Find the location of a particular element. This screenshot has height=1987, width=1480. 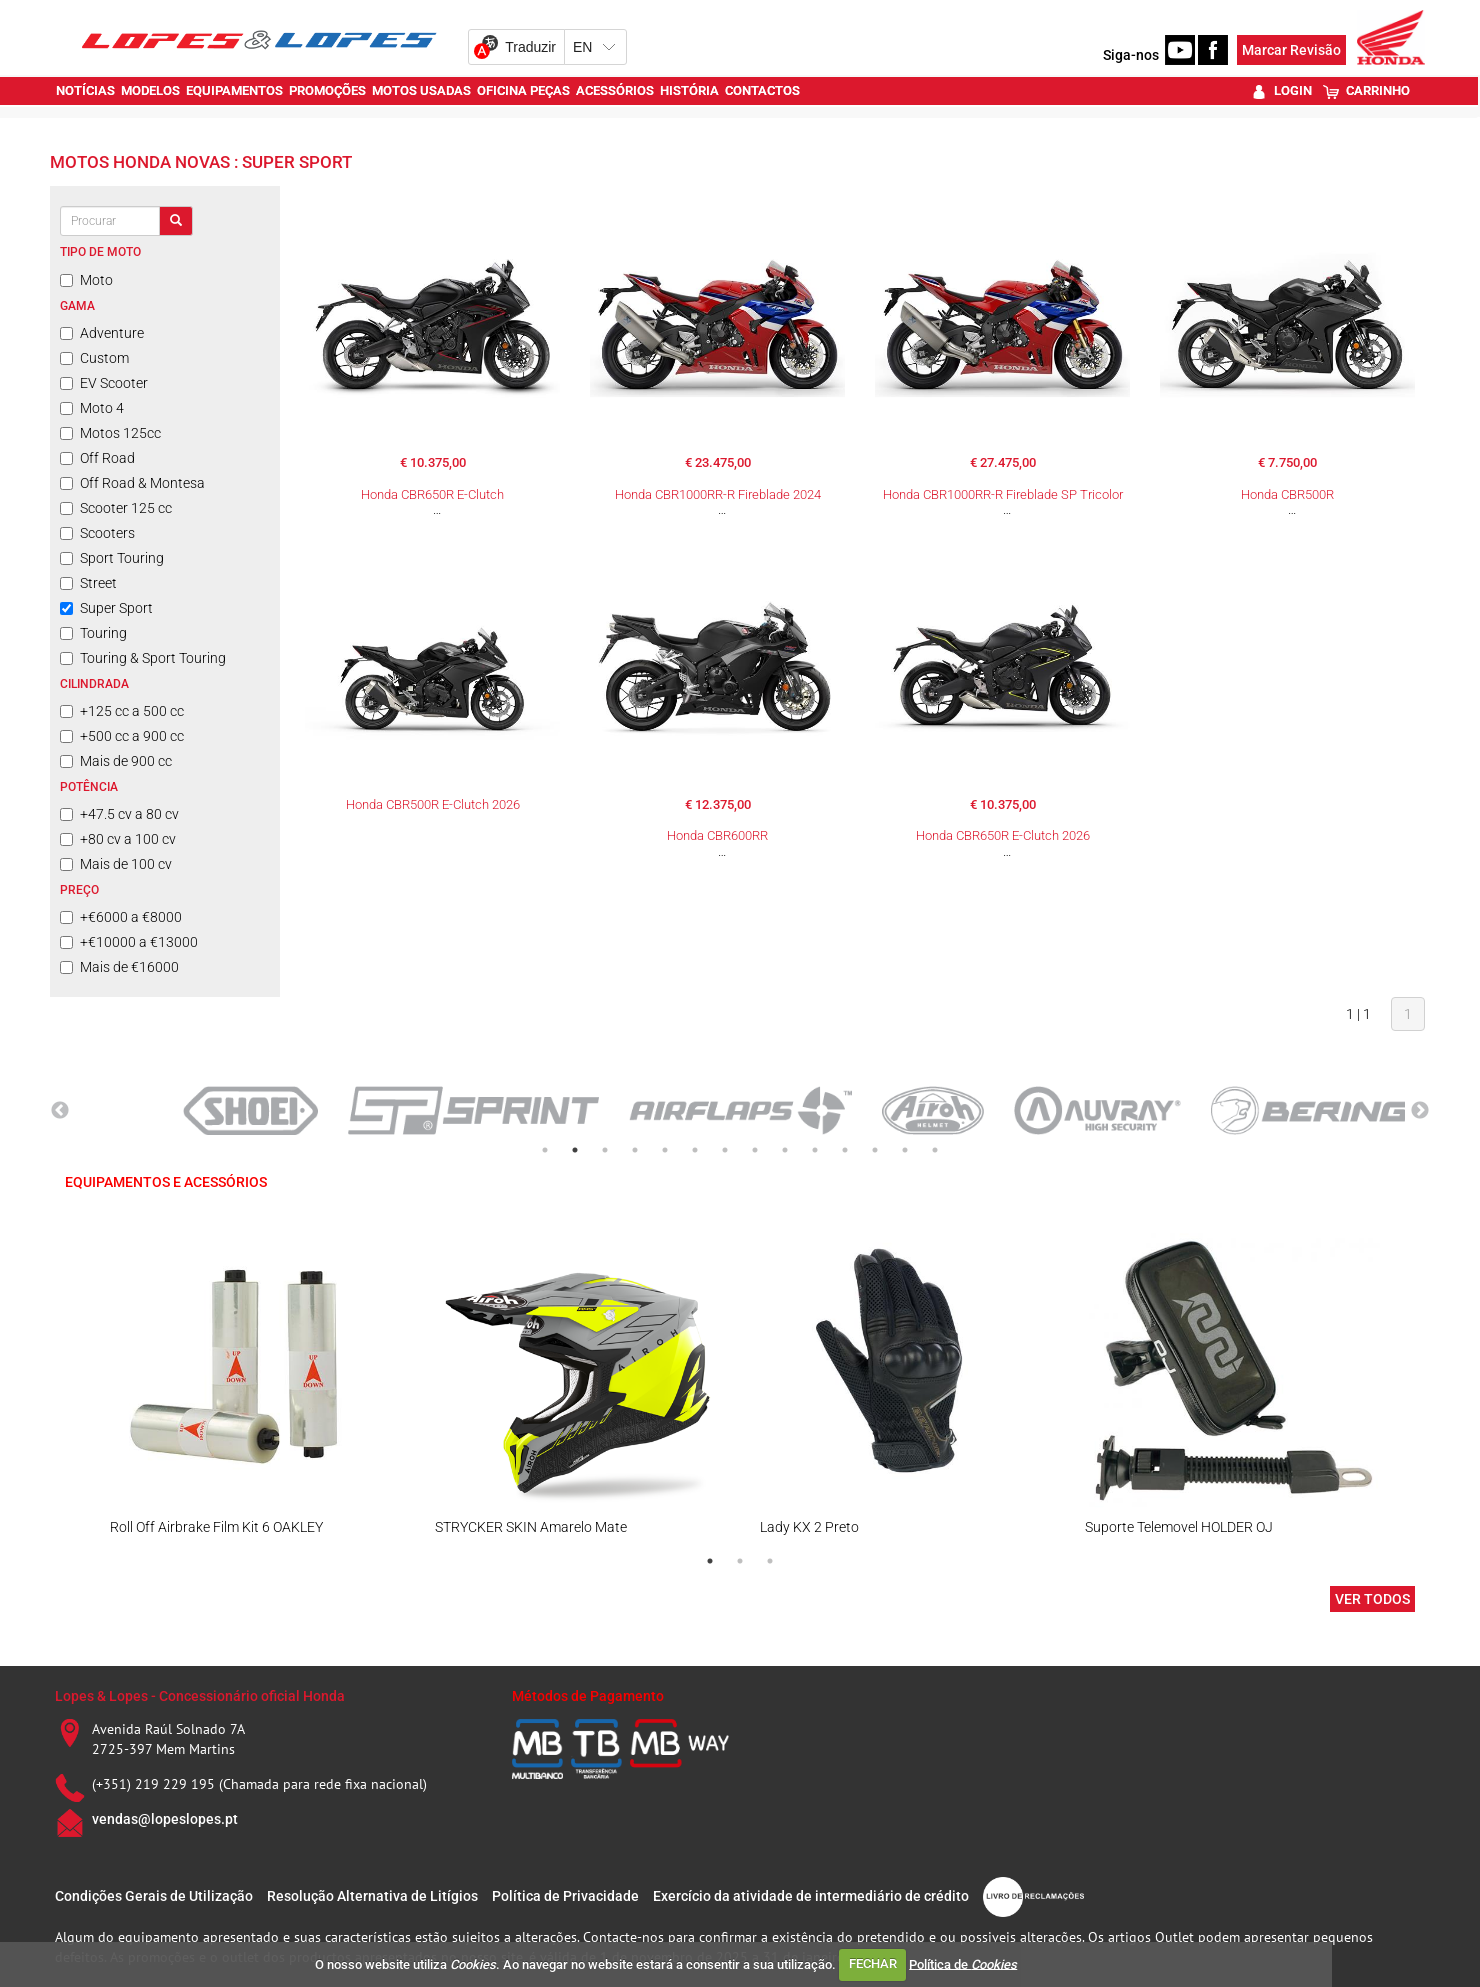

vendas@lopeslopes.pt is located at coordinates (165, 1819).